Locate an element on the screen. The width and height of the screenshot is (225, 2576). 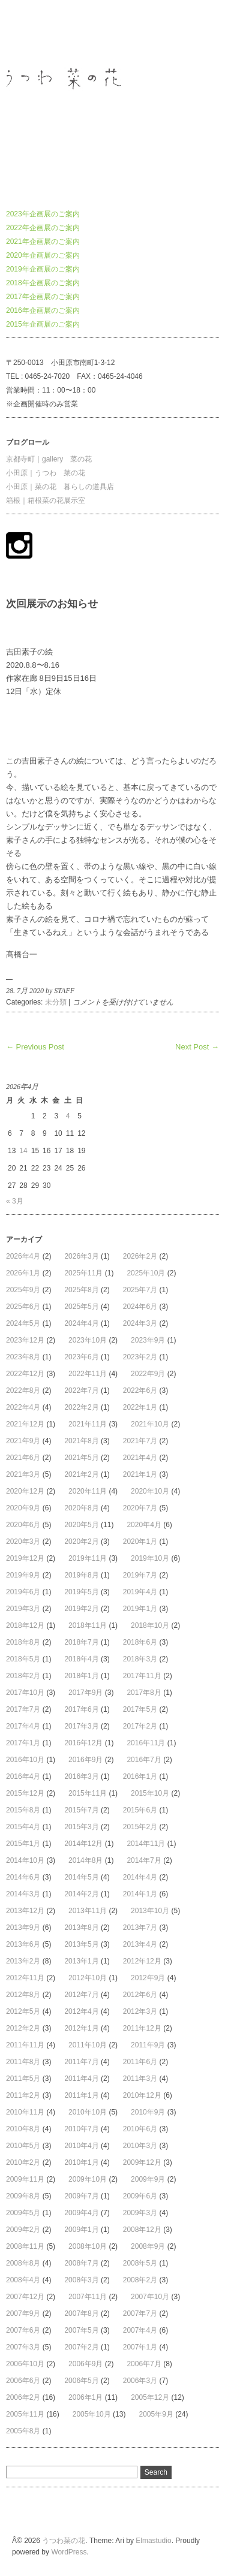
2008年7月 is located at coordinates (81, 2263).